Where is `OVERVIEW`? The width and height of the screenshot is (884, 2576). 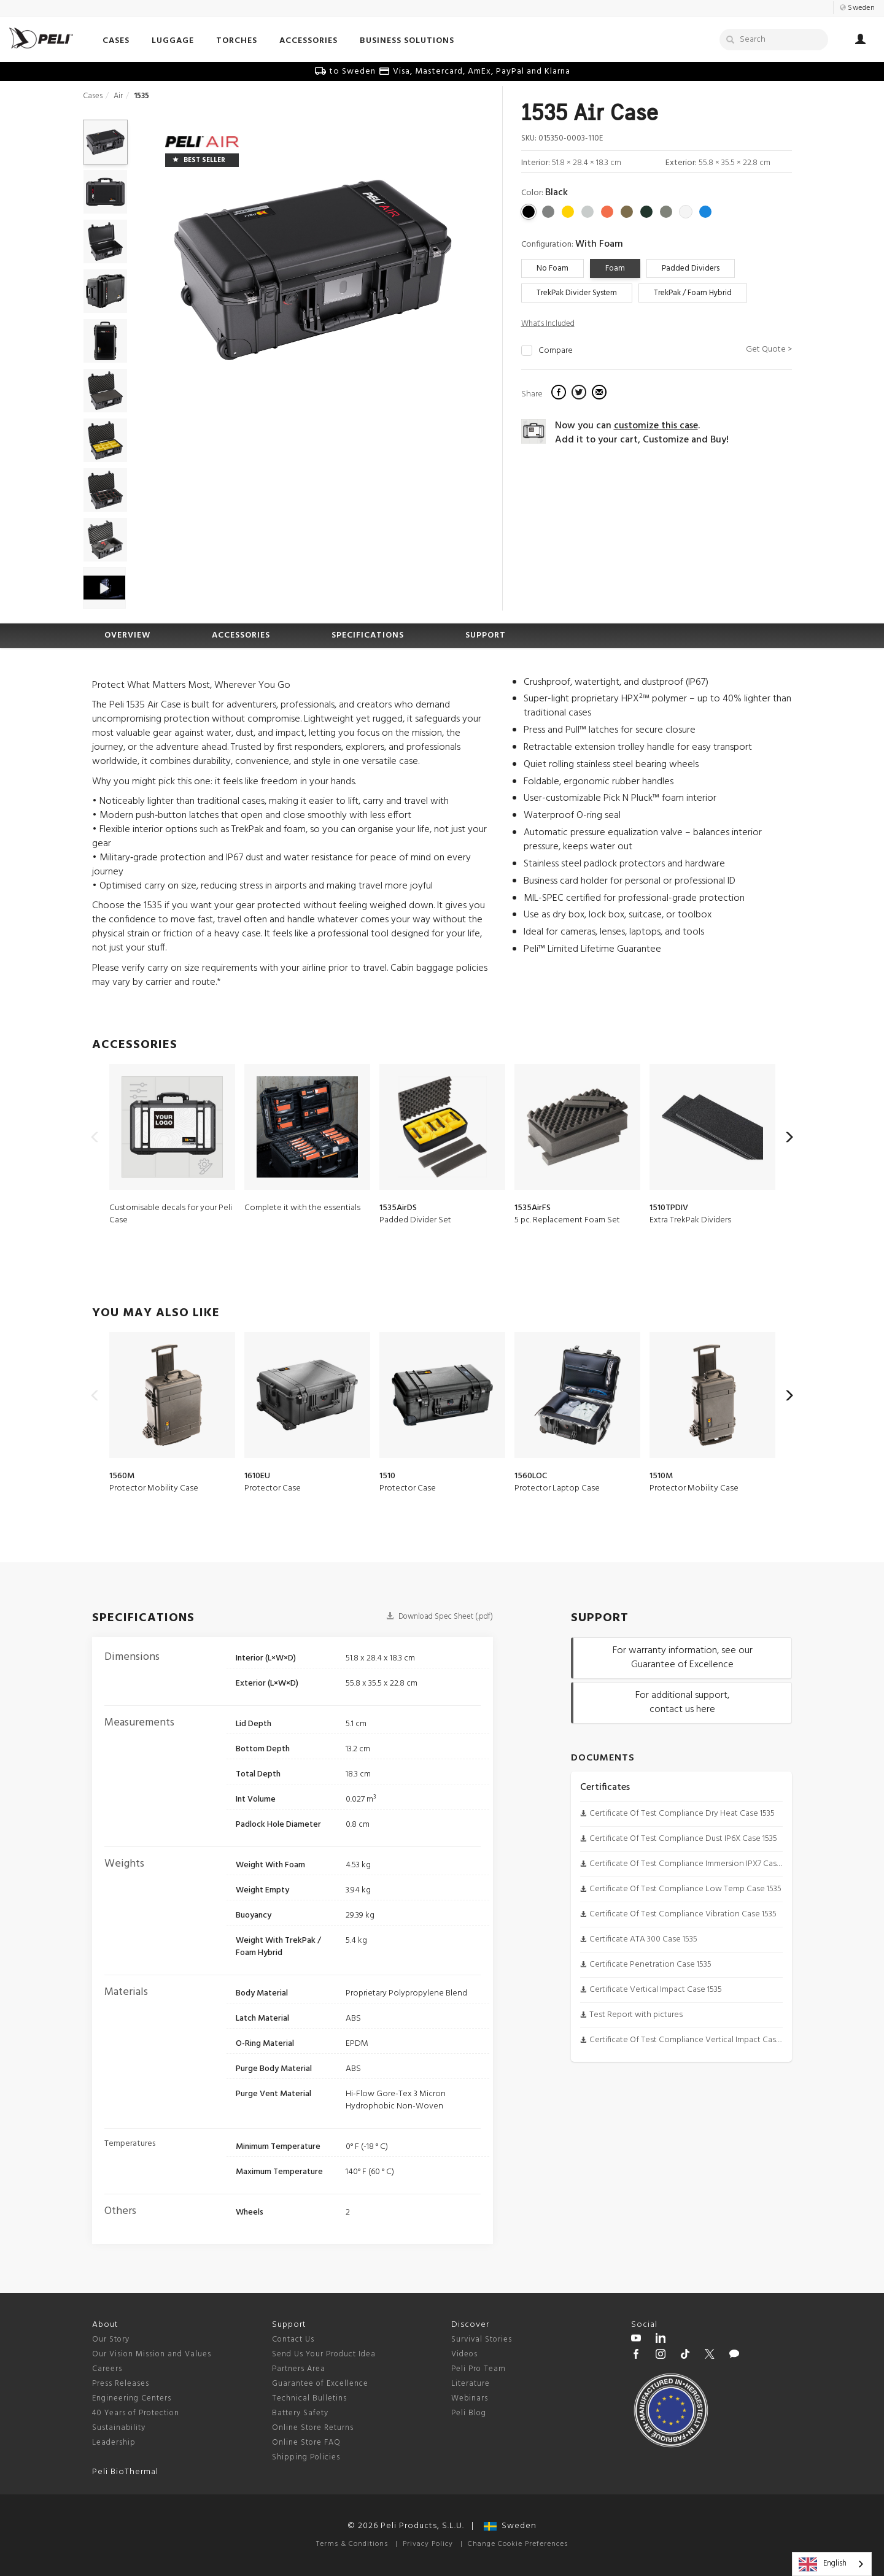
OVERVIEW is located at coordinates (127, 635).